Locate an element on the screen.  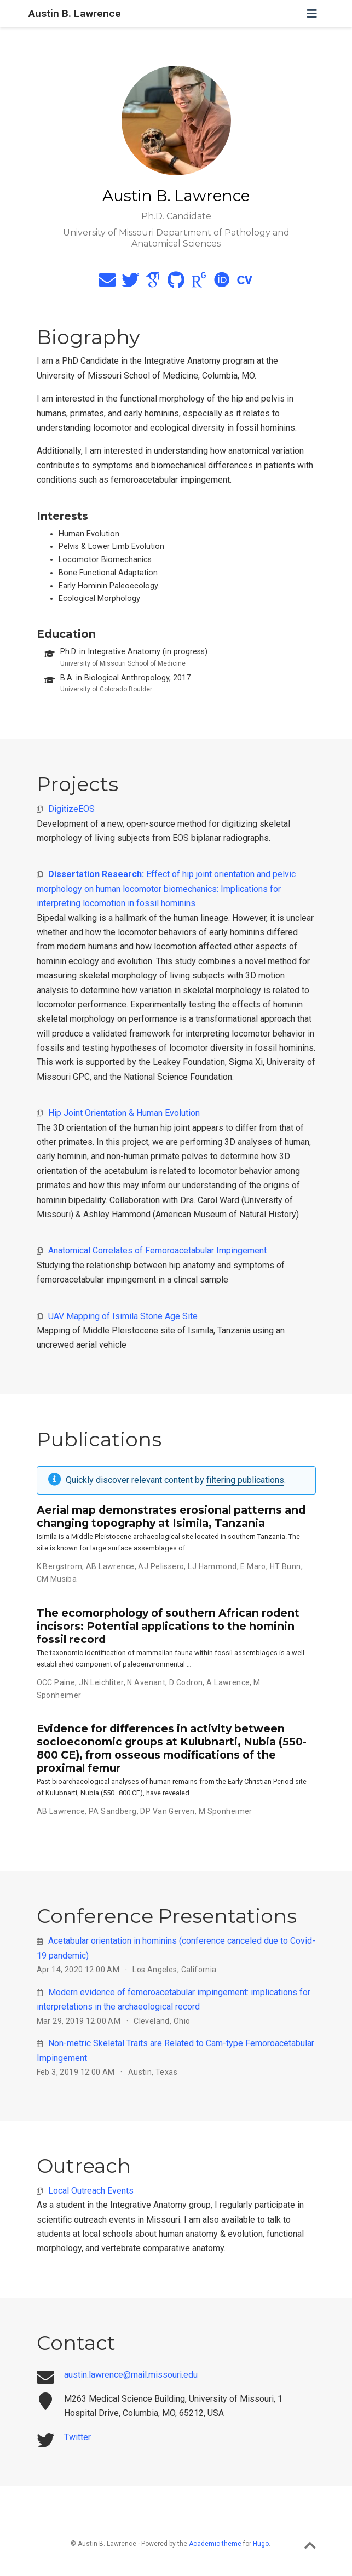
N Avenant is located at coordinates (146, 1682).